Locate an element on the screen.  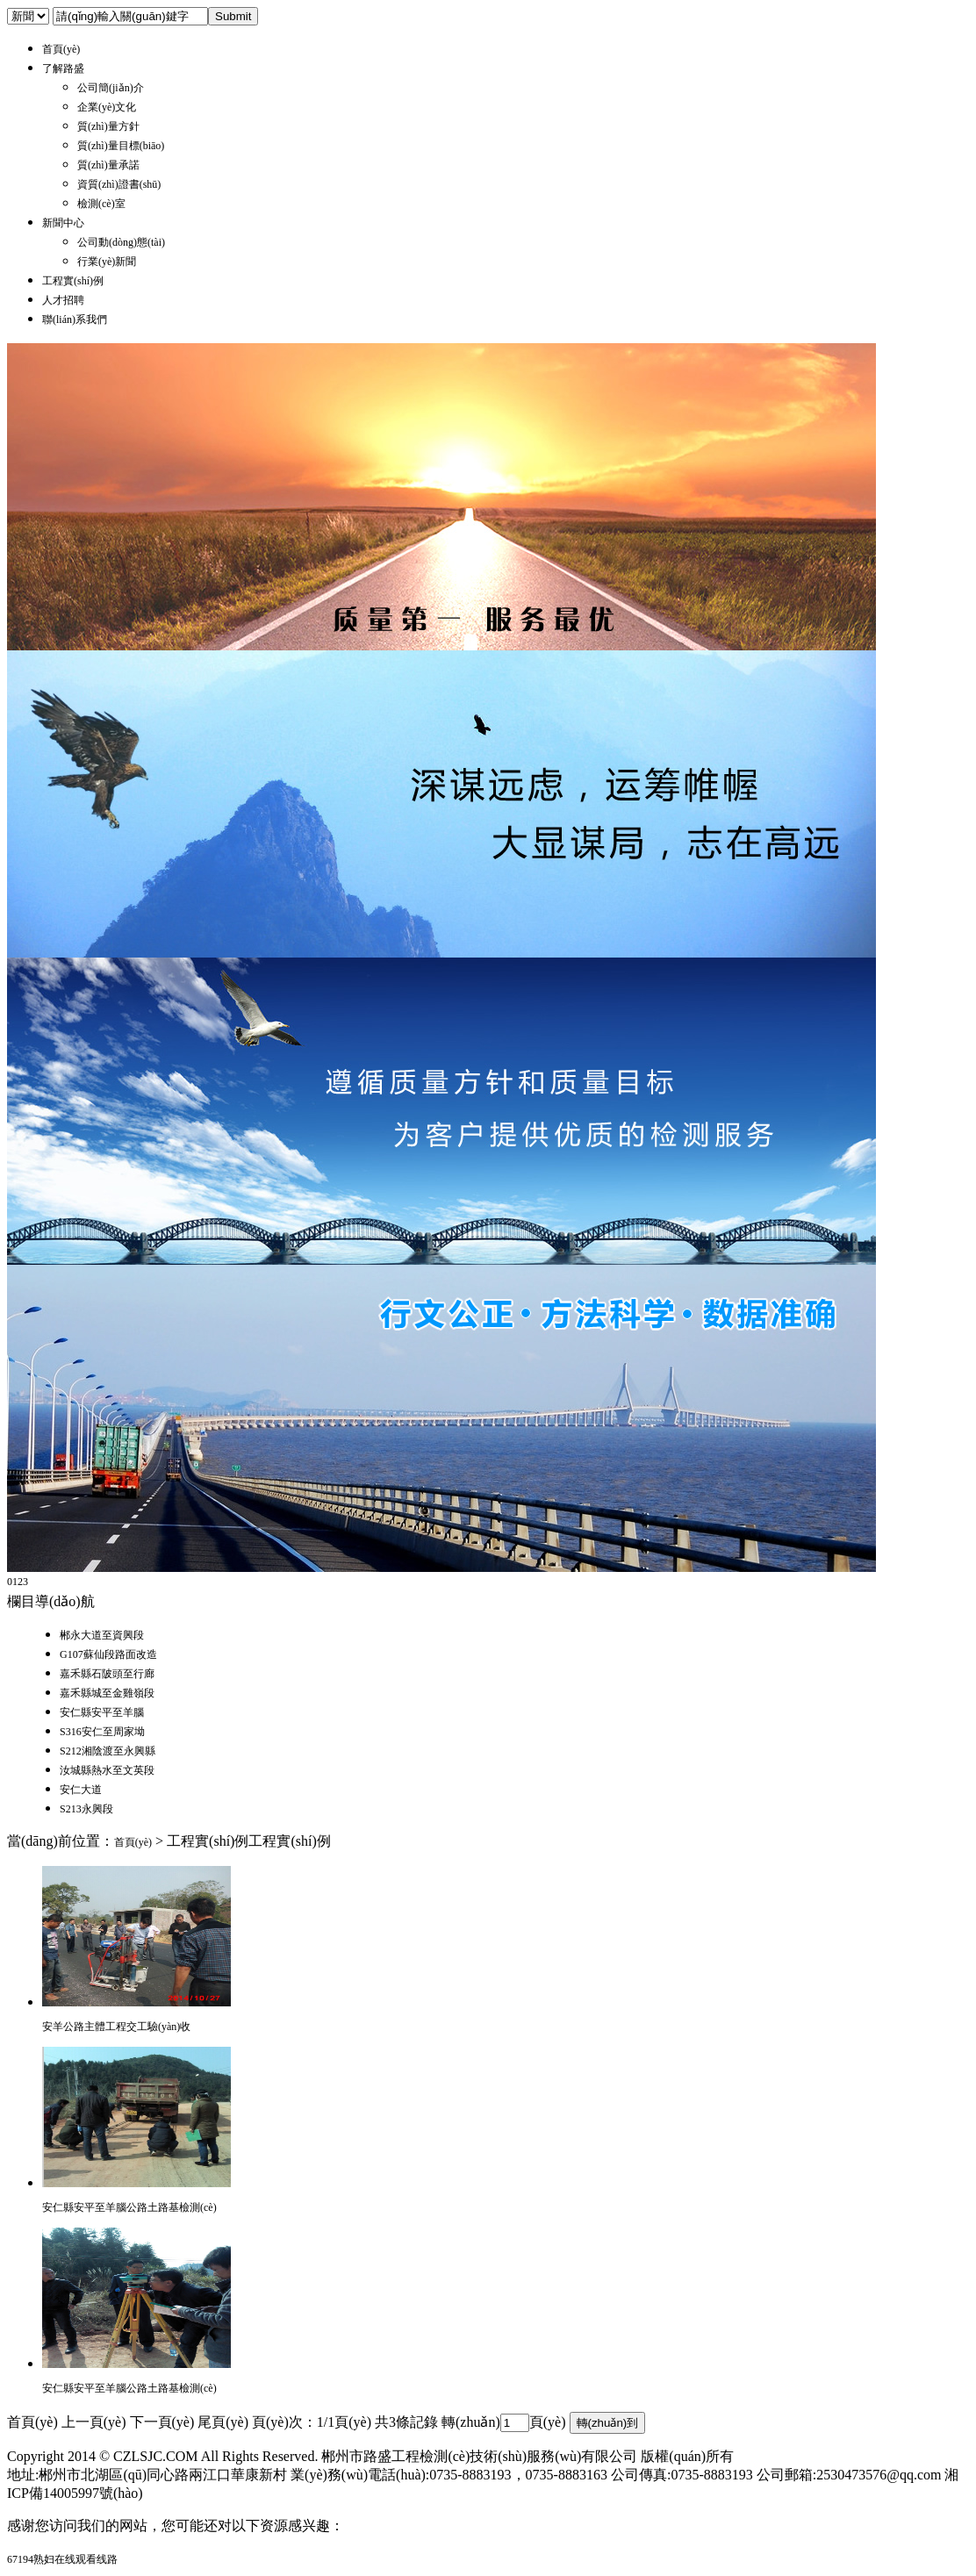
檢測(cè)室 is located at coordinates (101, 203).